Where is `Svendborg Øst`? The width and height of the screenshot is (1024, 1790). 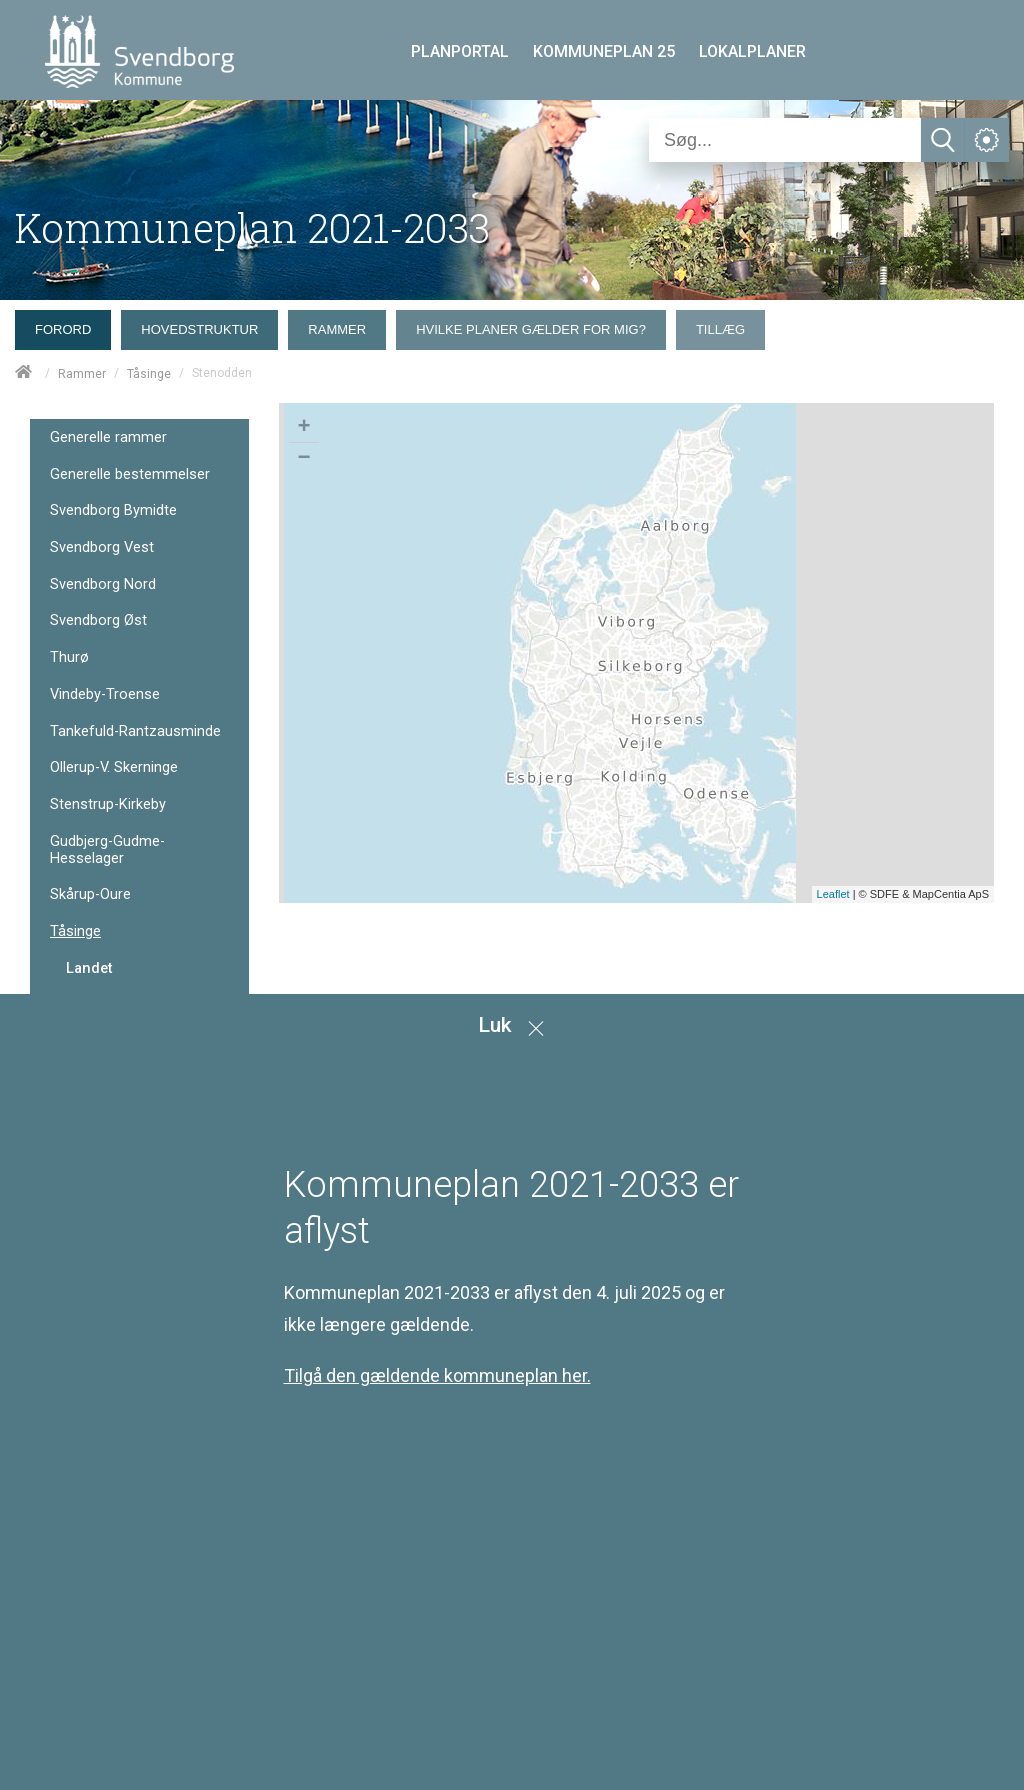
Svendborg Øst is located at coordinates (98, 620).